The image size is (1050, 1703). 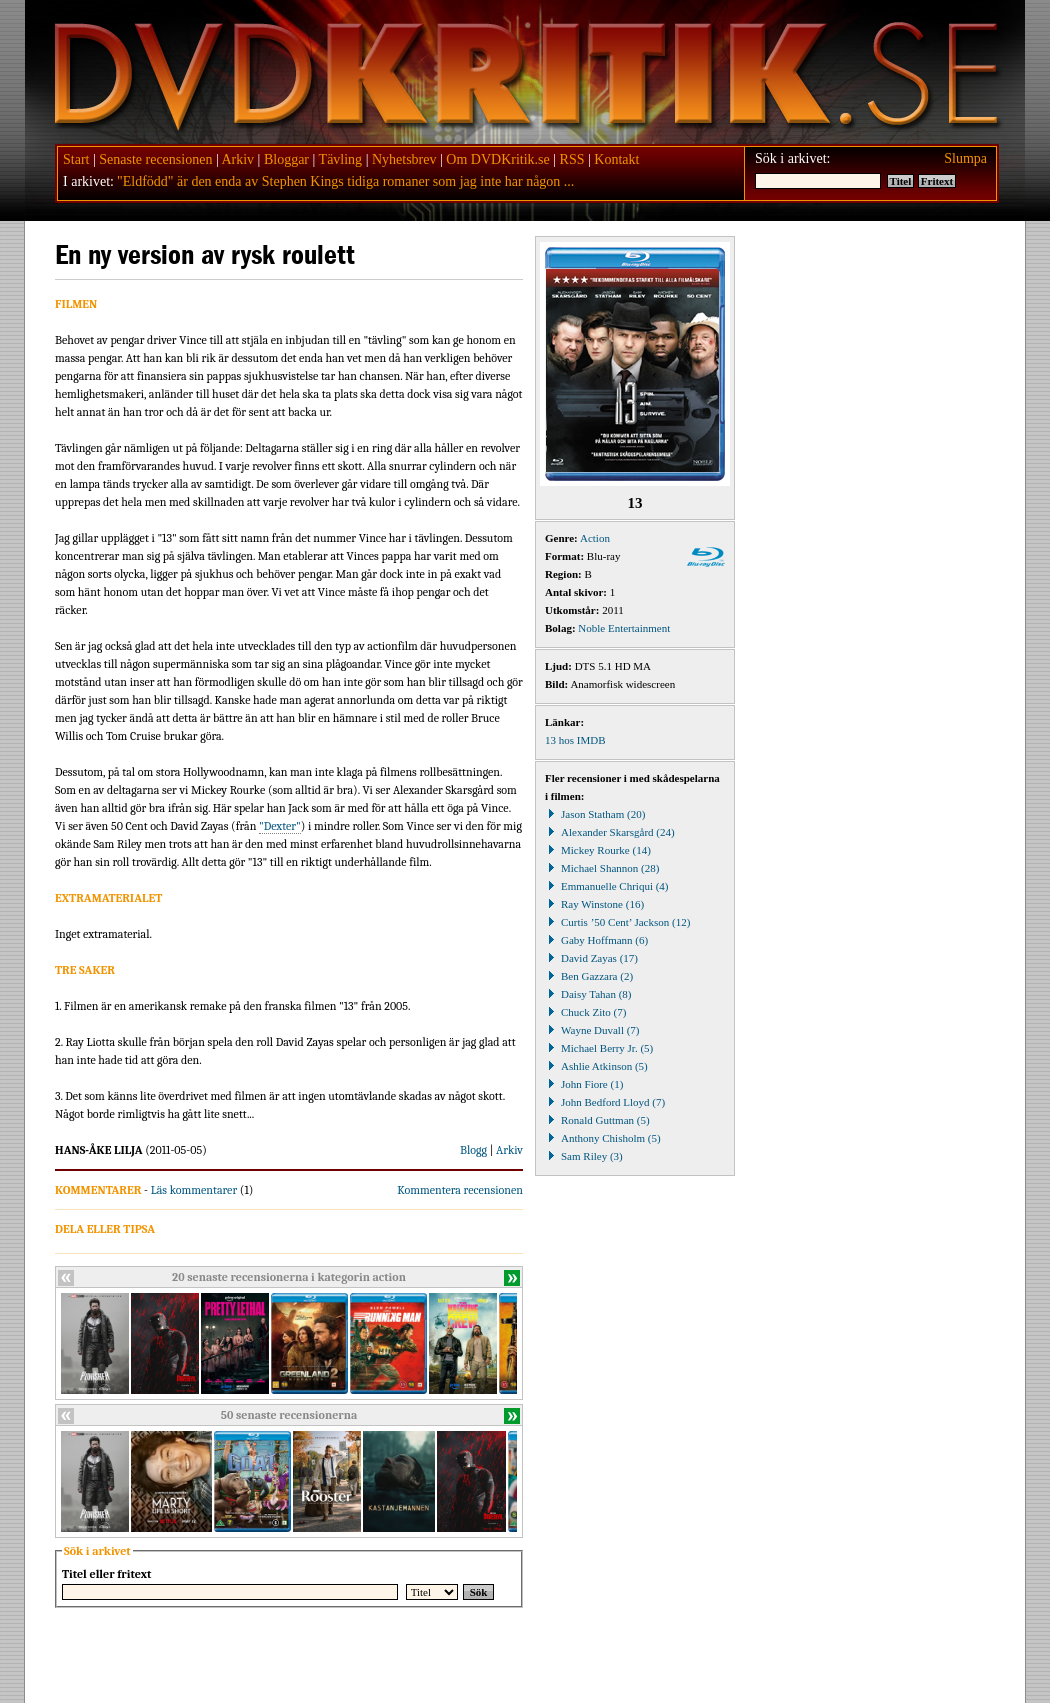 I want to click on "Dexter", so click(x=280, y=826).